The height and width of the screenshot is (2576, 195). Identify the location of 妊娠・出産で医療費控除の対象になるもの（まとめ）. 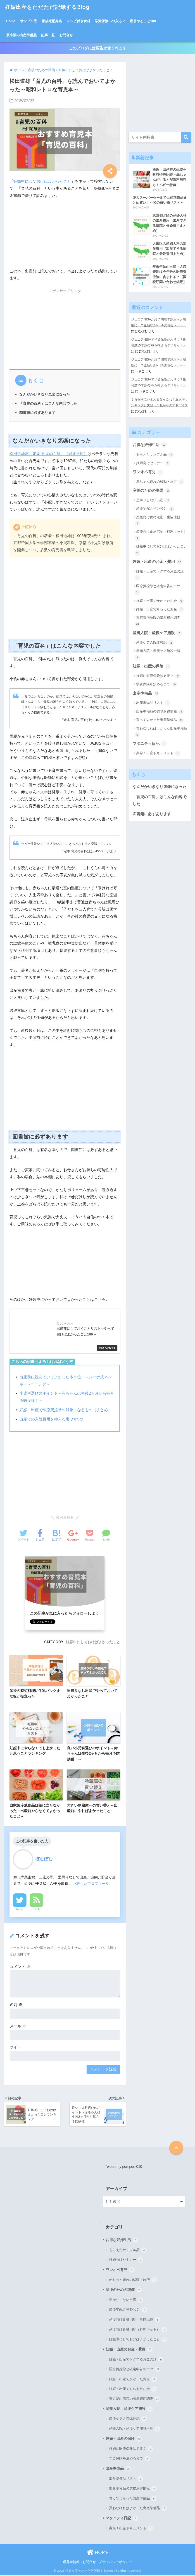
(65, 1410).